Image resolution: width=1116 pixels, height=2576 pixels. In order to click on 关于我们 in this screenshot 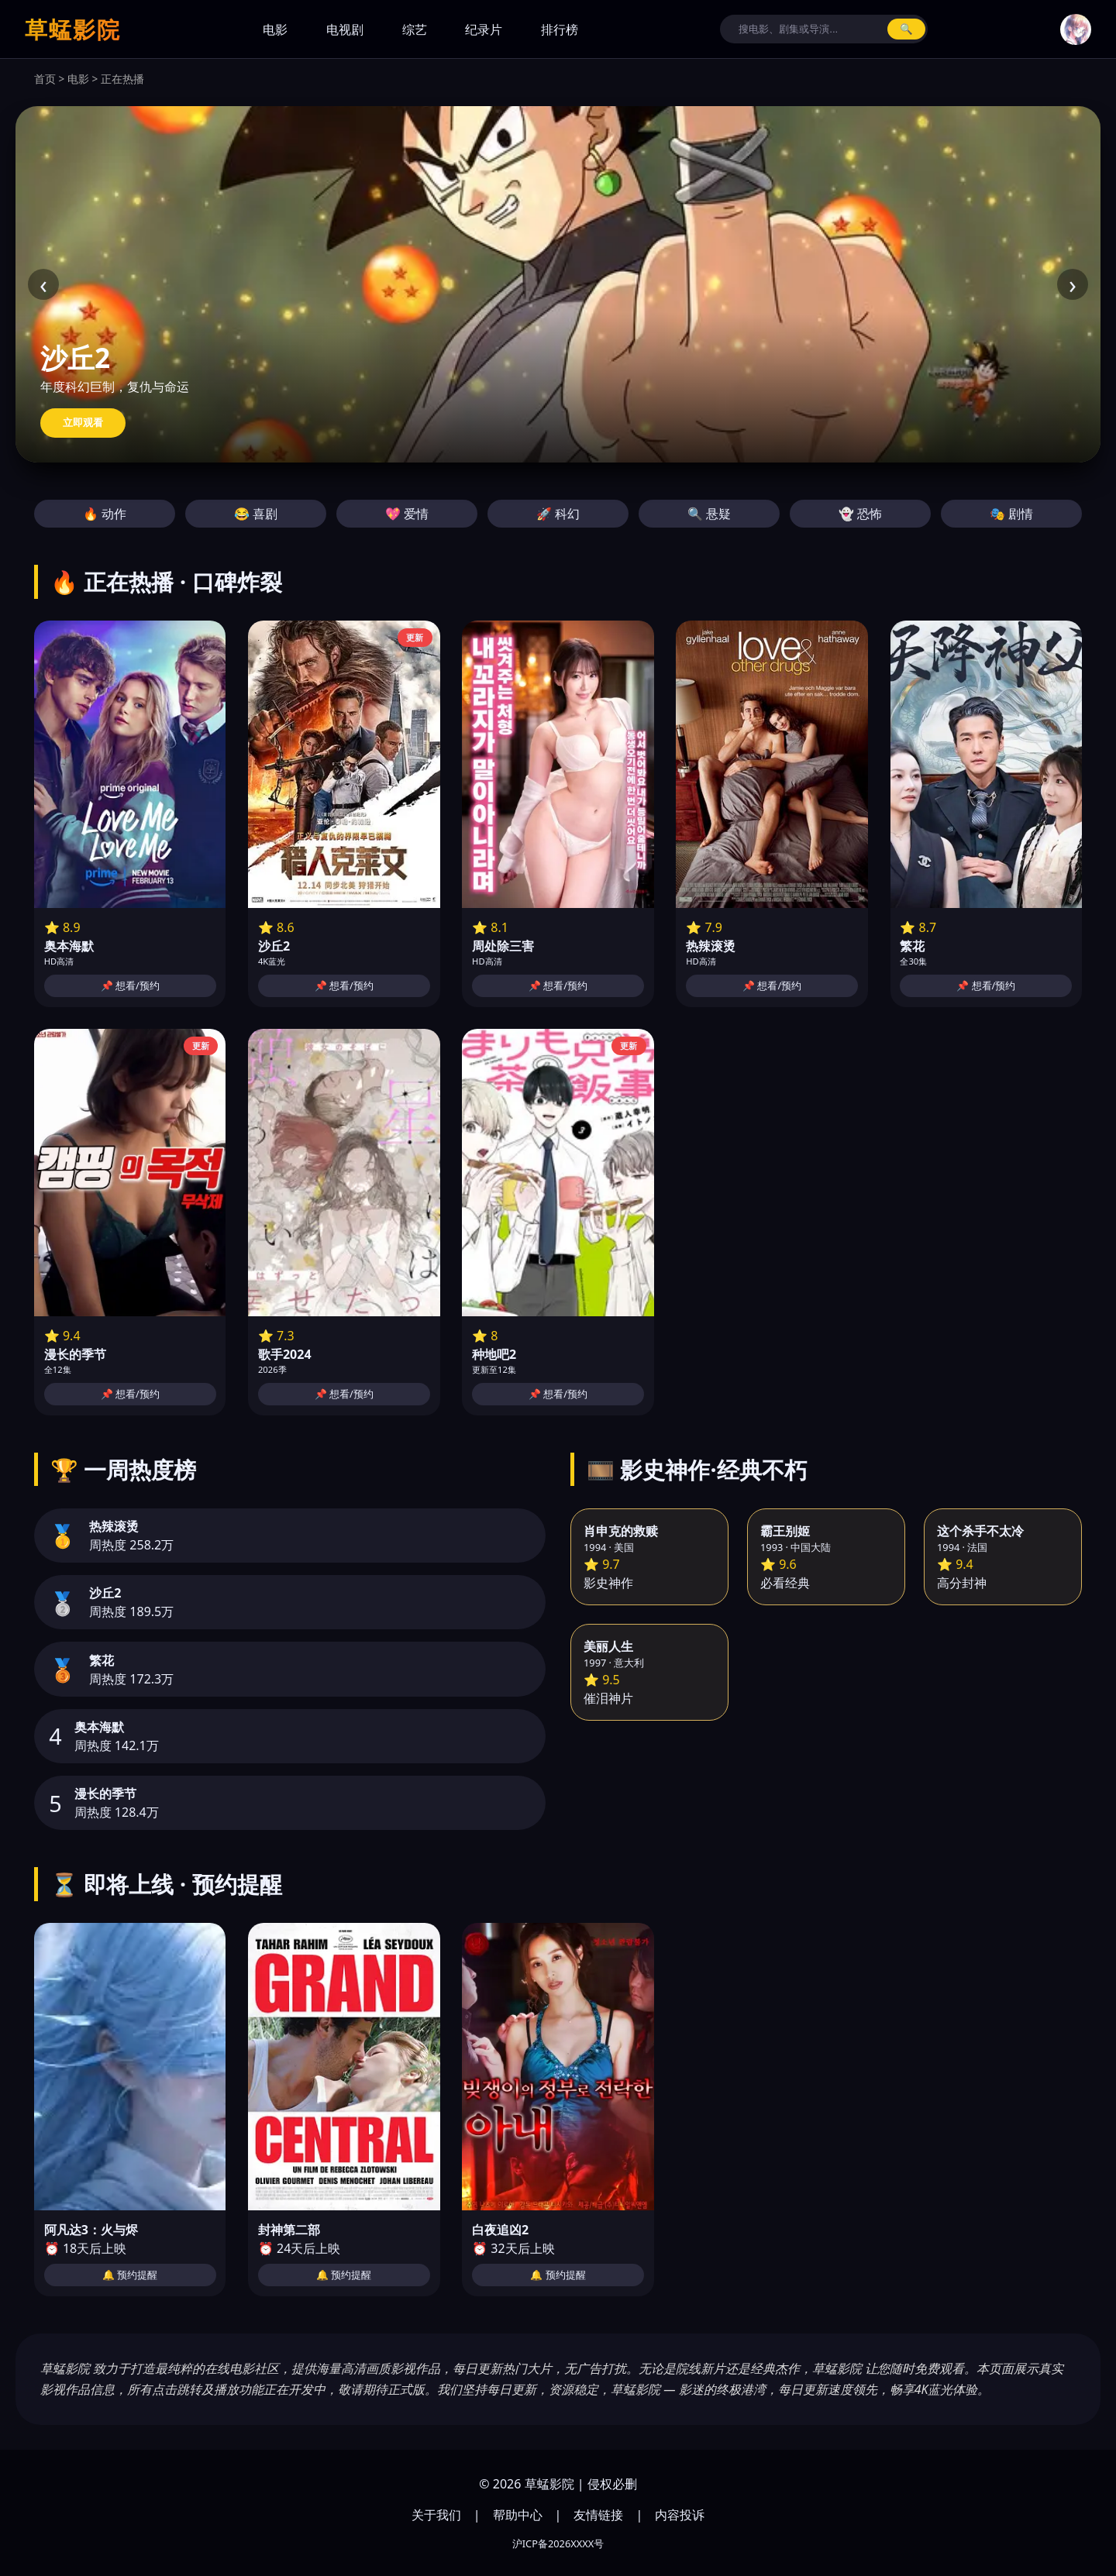, I will do `click(436, 2514)`.